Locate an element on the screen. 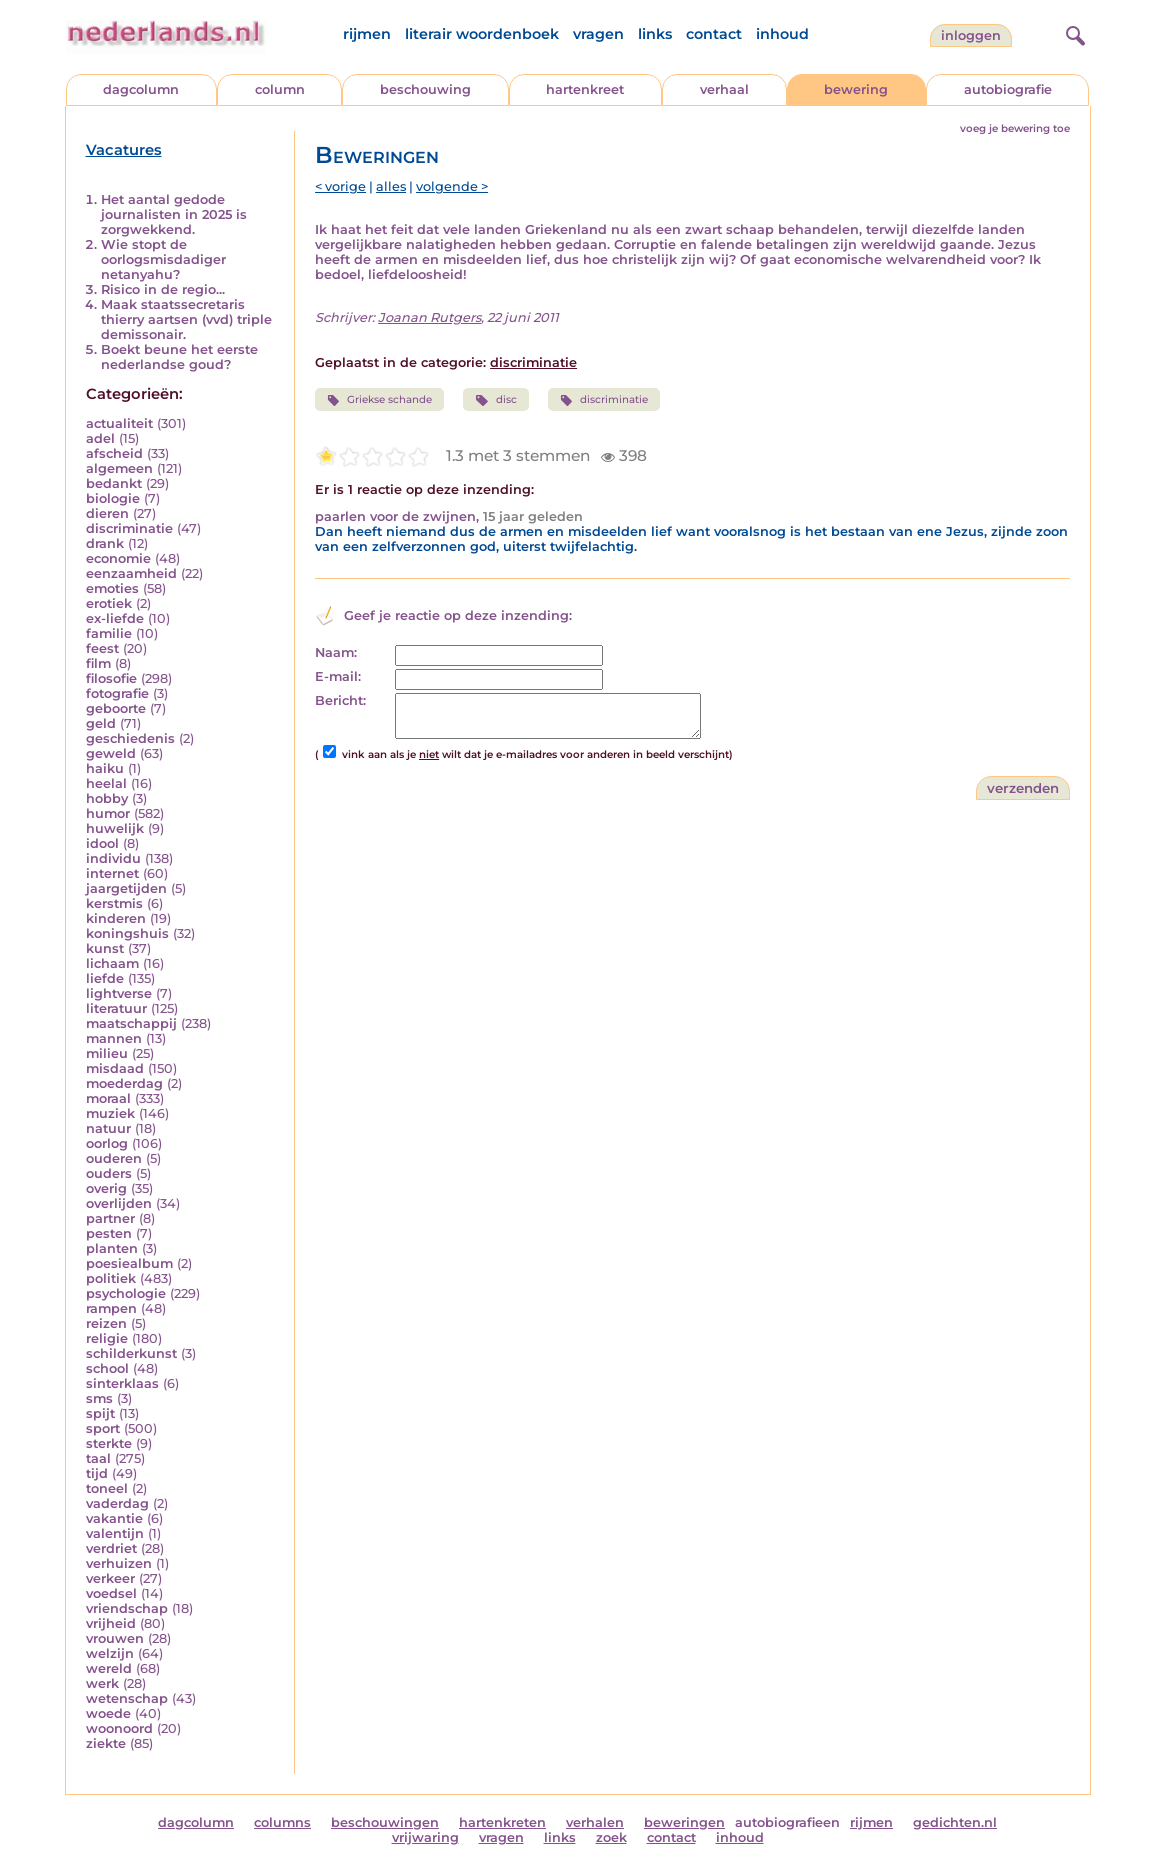 The width and height of the screenshot is (1155, 1873). rampen is located at coordinates (111, 1308).